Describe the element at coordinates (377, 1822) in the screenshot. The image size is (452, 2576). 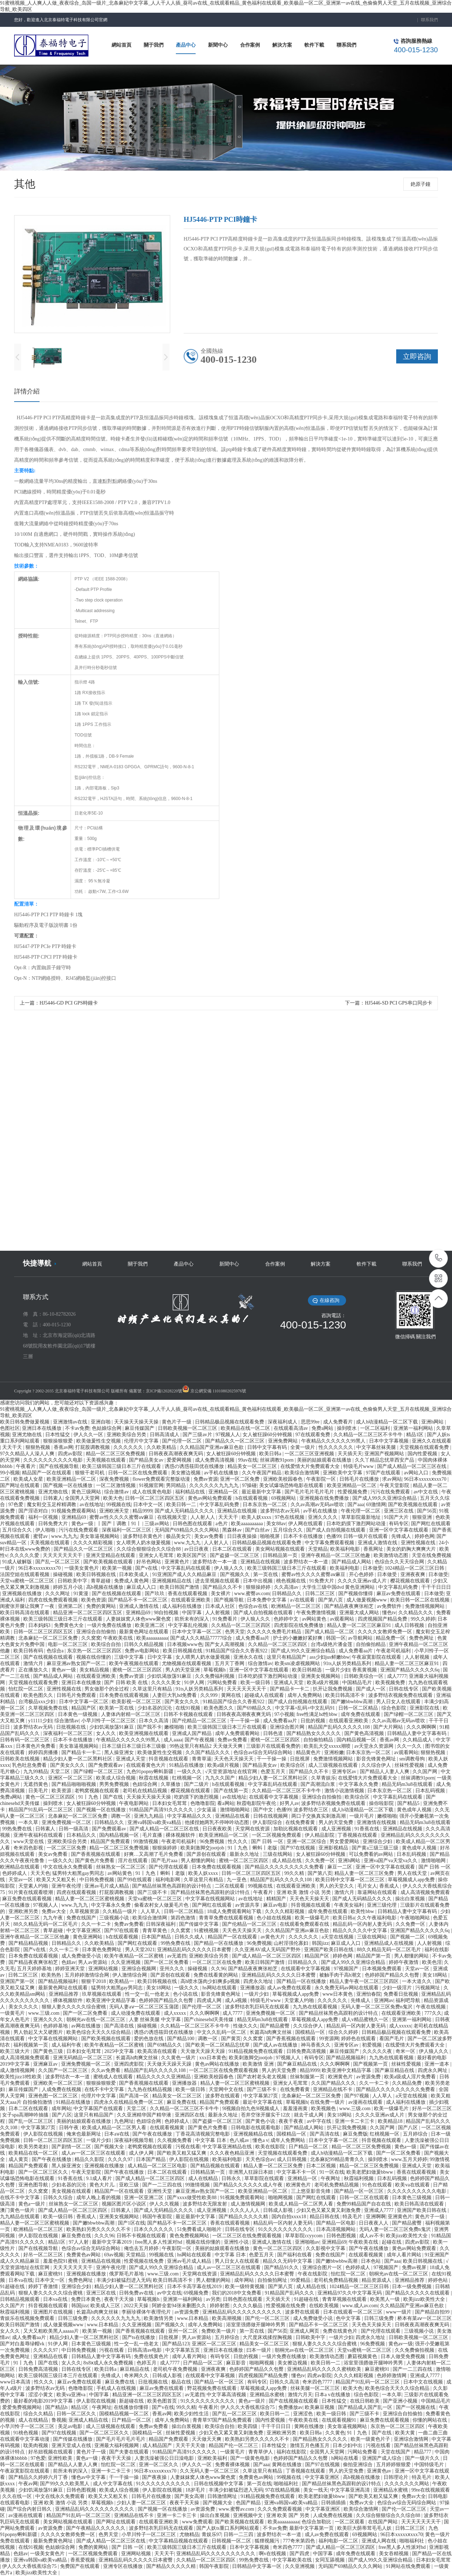
I see `亚洲激情在线视频` at that location.